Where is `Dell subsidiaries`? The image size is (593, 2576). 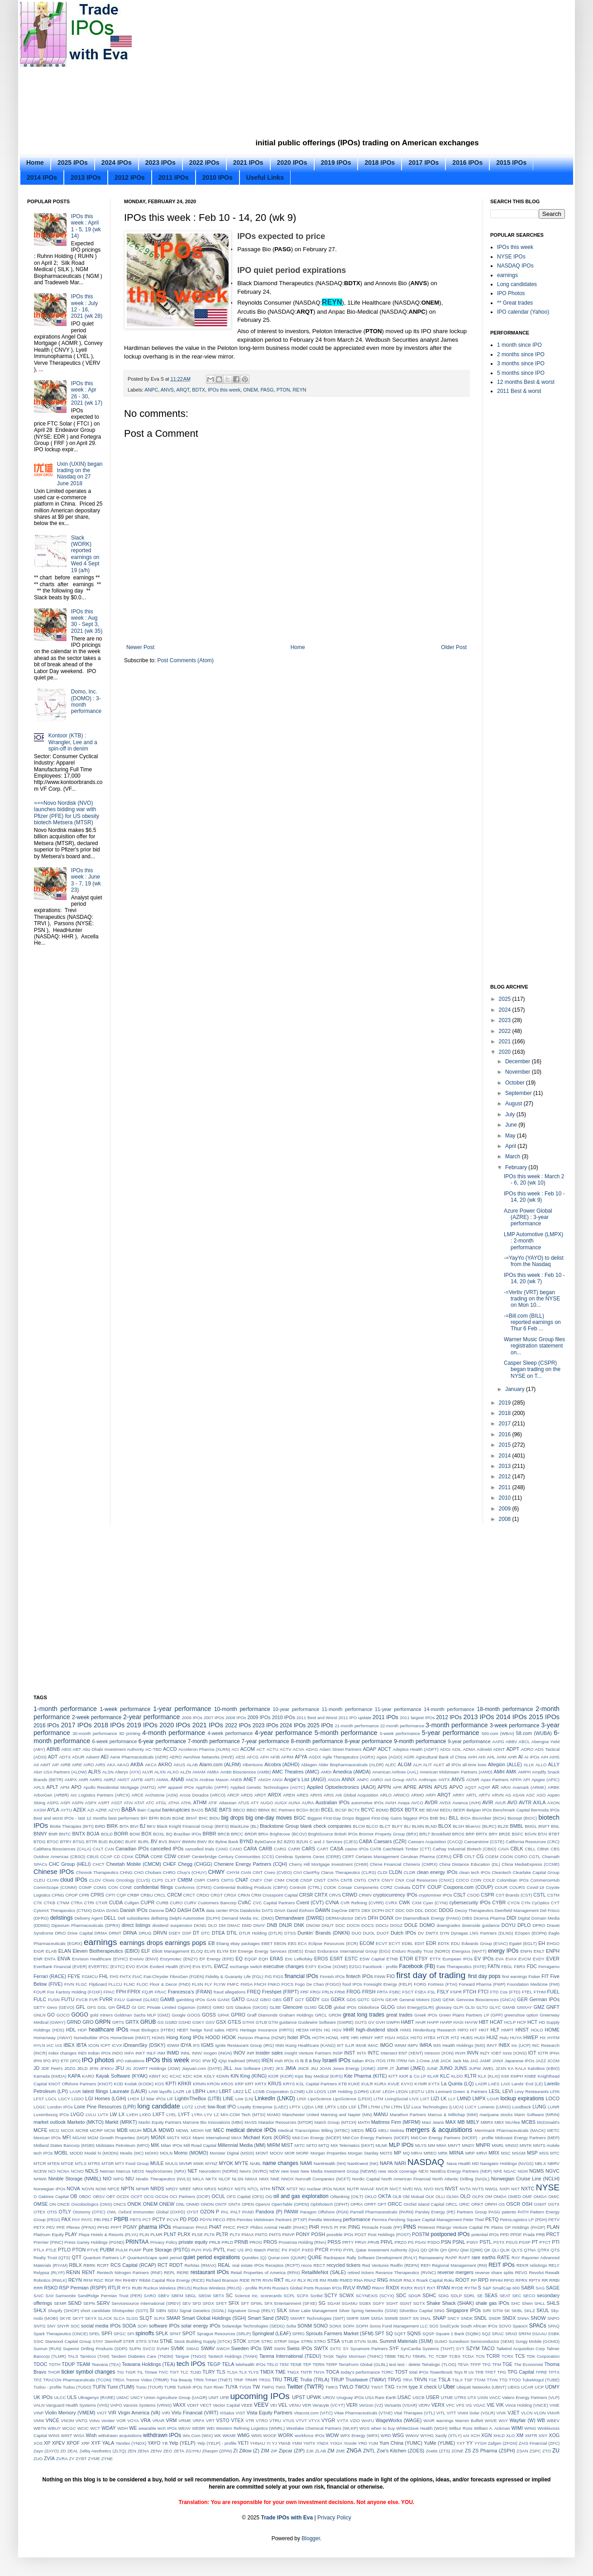 Dell subsidiaries is located at coordinates (133, 1918).